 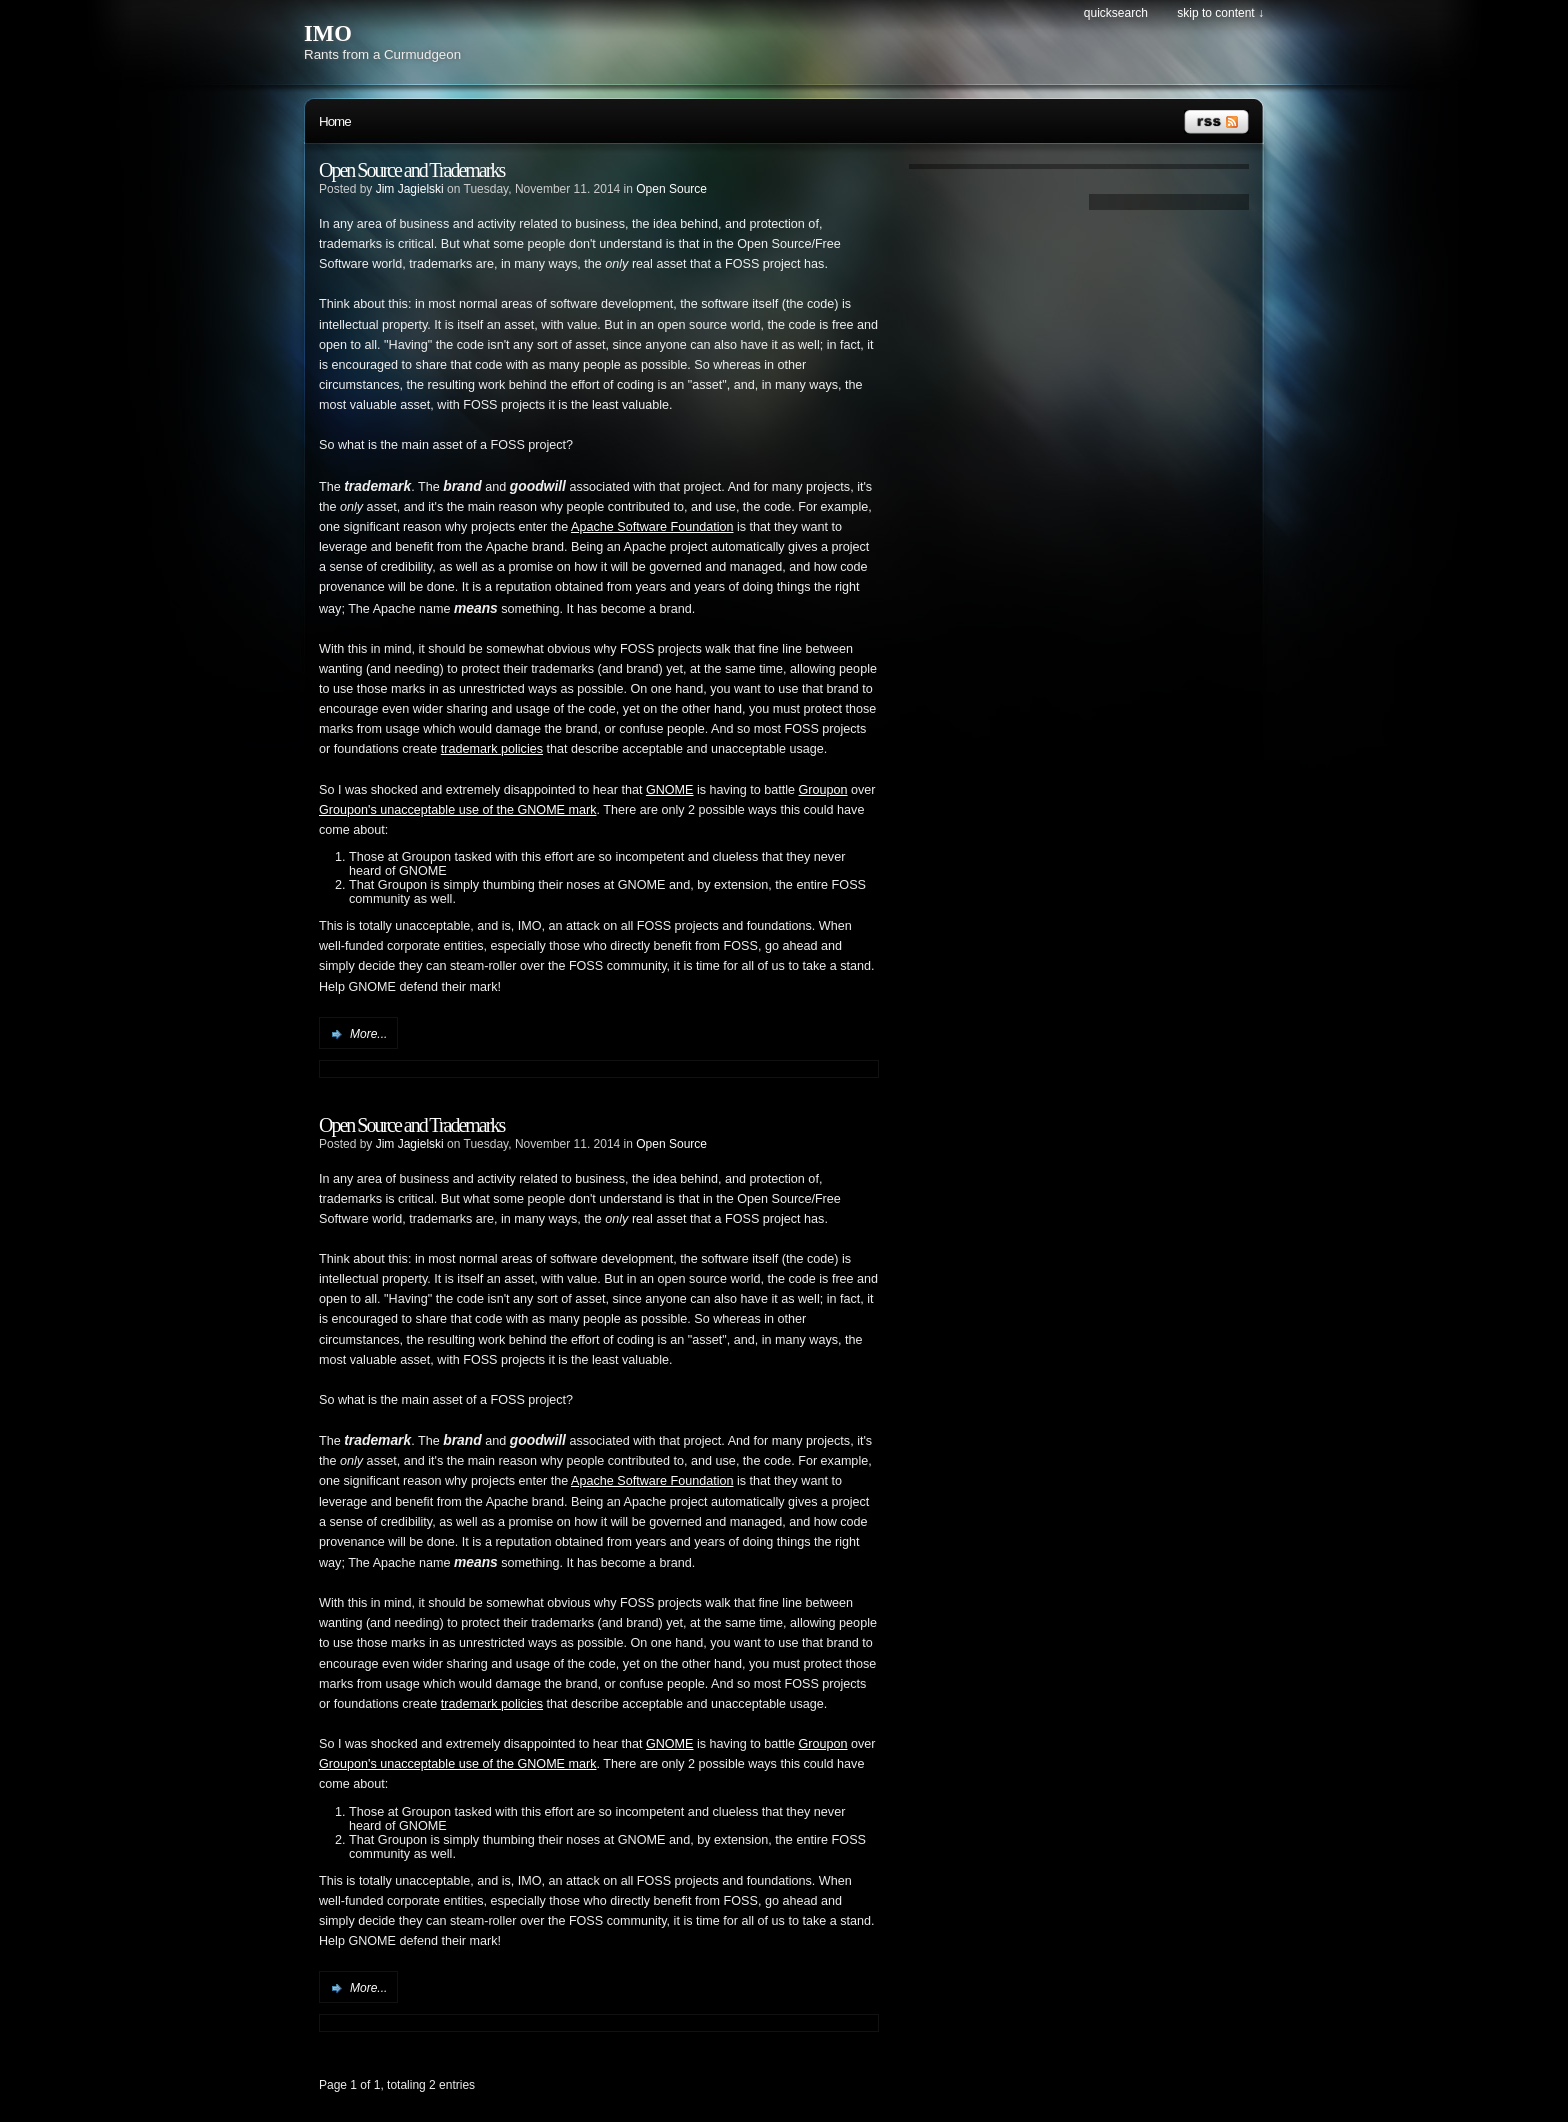 What do you see at coordinates (1116, 13) in the screenshot?
I see `Quicksearch` at bounding box center [1116, 13].